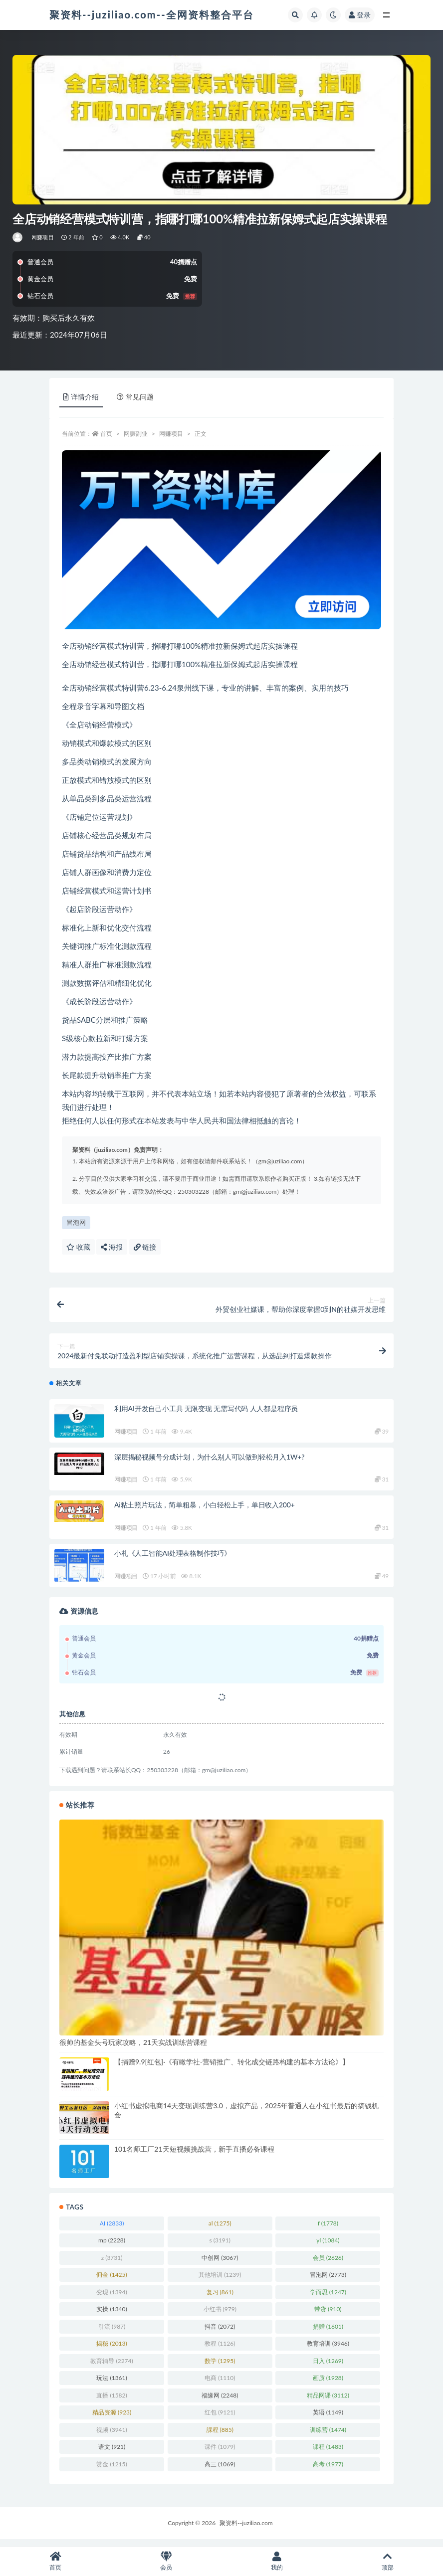 The width and height of the screenshot is (443, 2576). What do you see at coordinates (328, 2419) in the screenshot?
I see `英语 [英语 (1,149 项)]` at bounding box center [328, 2419].